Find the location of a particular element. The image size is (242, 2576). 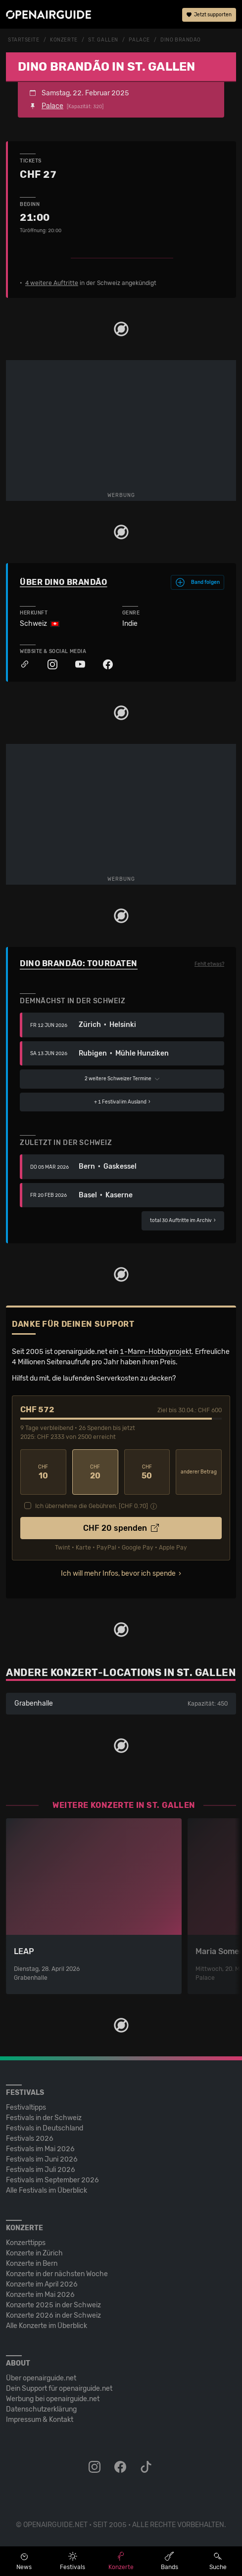

1-Mann-Hobbyprojekt is located at coordinates (156, 1352).